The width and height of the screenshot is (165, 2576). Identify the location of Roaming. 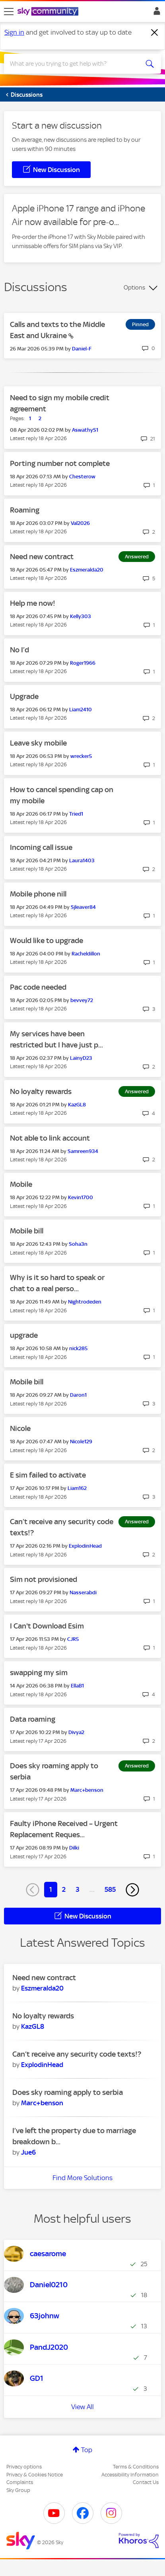
(24, 510).